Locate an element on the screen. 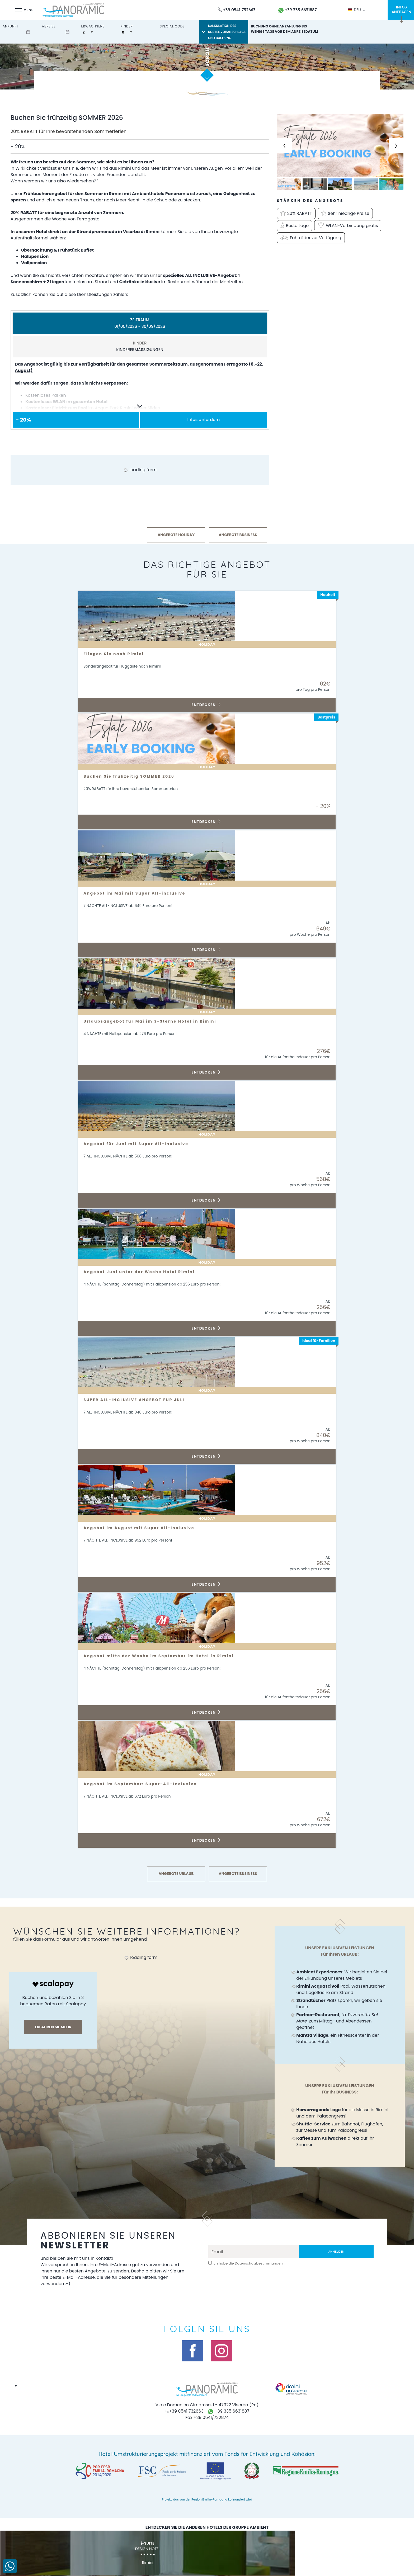 The image size is (414, 2576). ANGEBOTE BUSINESS is located at coordinates (238, 534).